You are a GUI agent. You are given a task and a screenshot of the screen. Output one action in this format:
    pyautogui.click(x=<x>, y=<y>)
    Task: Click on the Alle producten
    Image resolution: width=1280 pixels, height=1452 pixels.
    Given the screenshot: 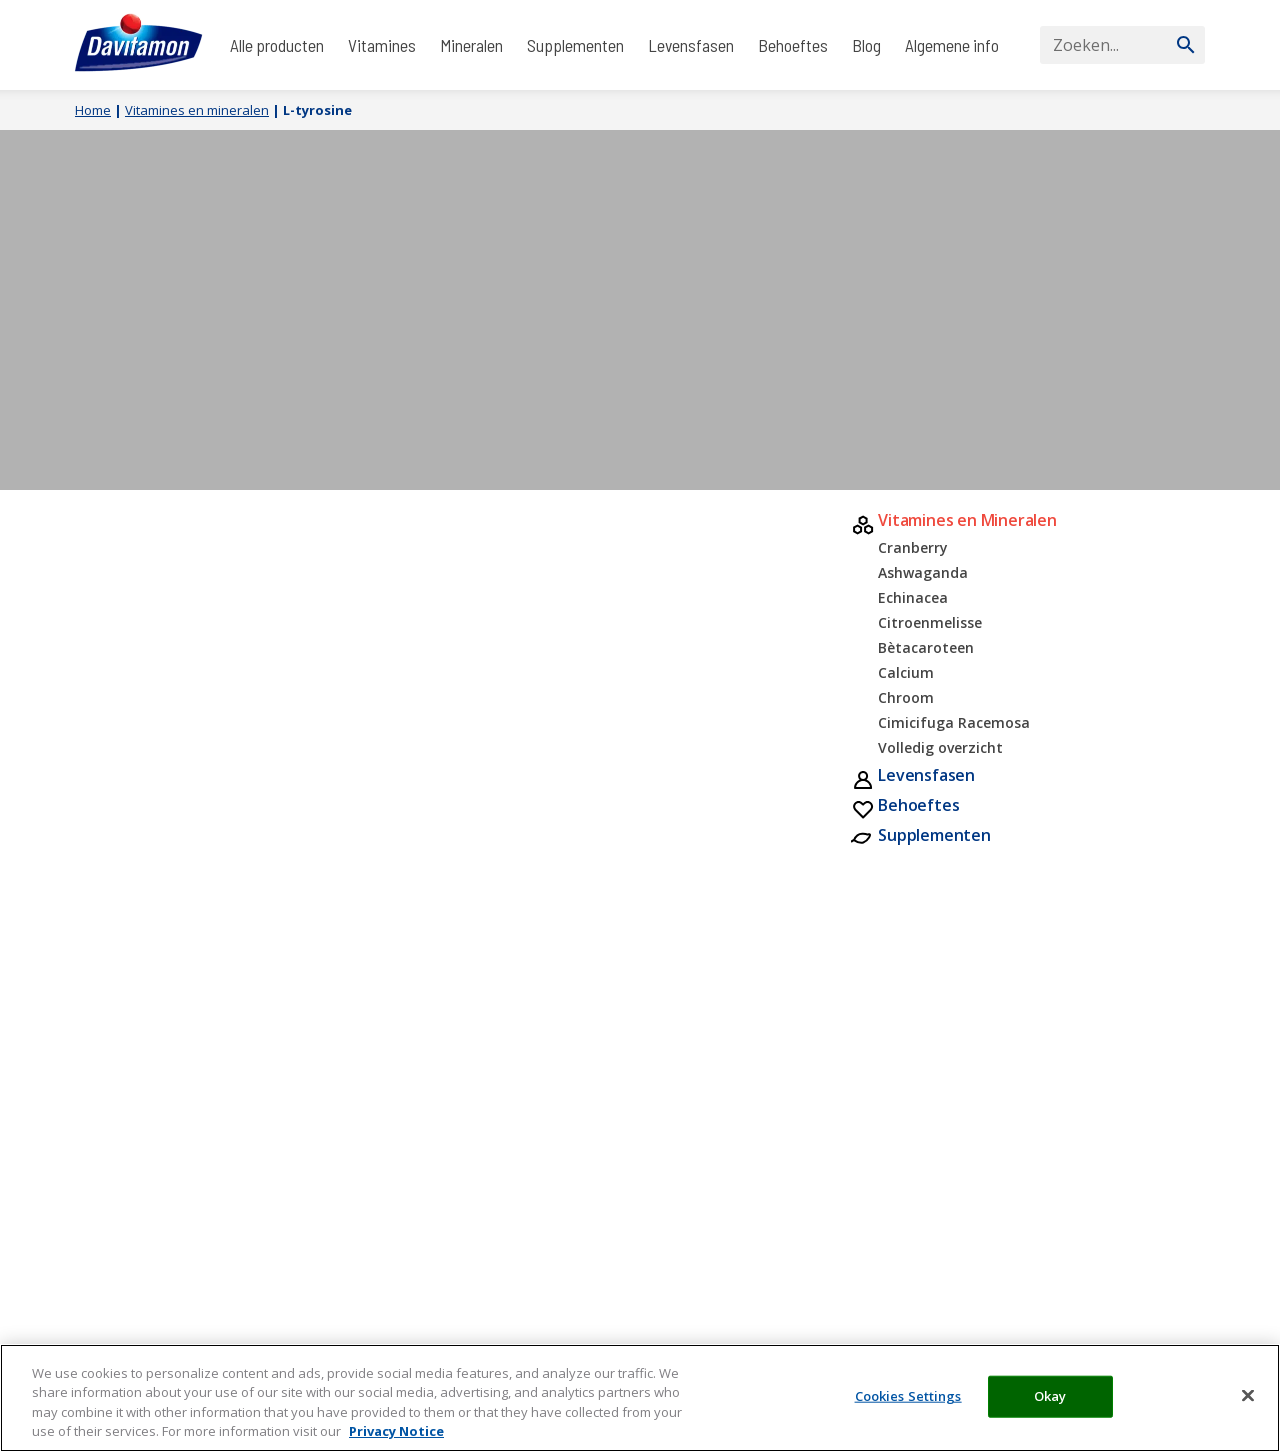 What is the action you would take?
    pyautogui.click(x=277, y=45)
    